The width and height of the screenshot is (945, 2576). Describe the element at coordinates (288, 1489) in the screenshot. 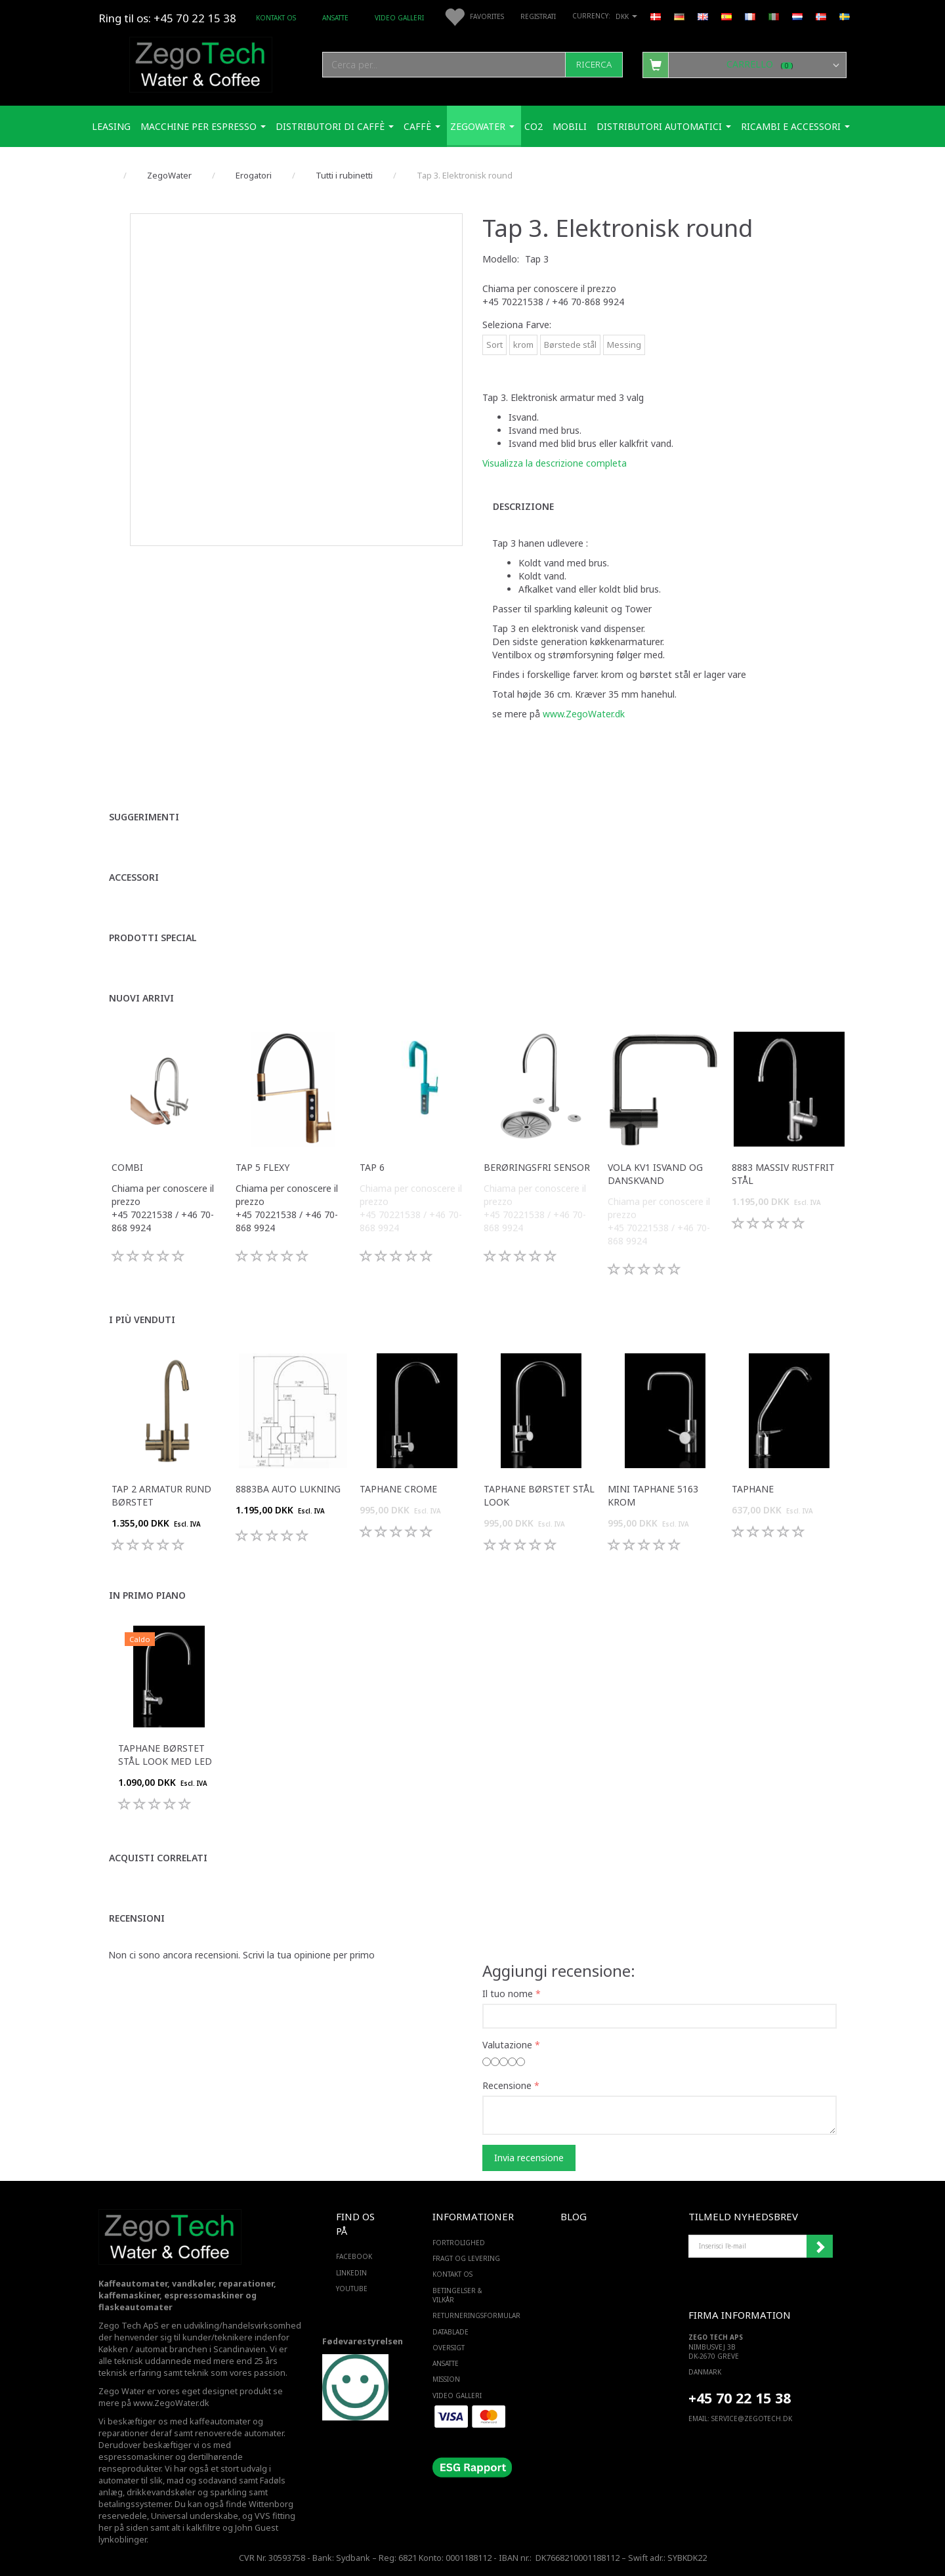

I see `8883BA Auto lukning` at that location.